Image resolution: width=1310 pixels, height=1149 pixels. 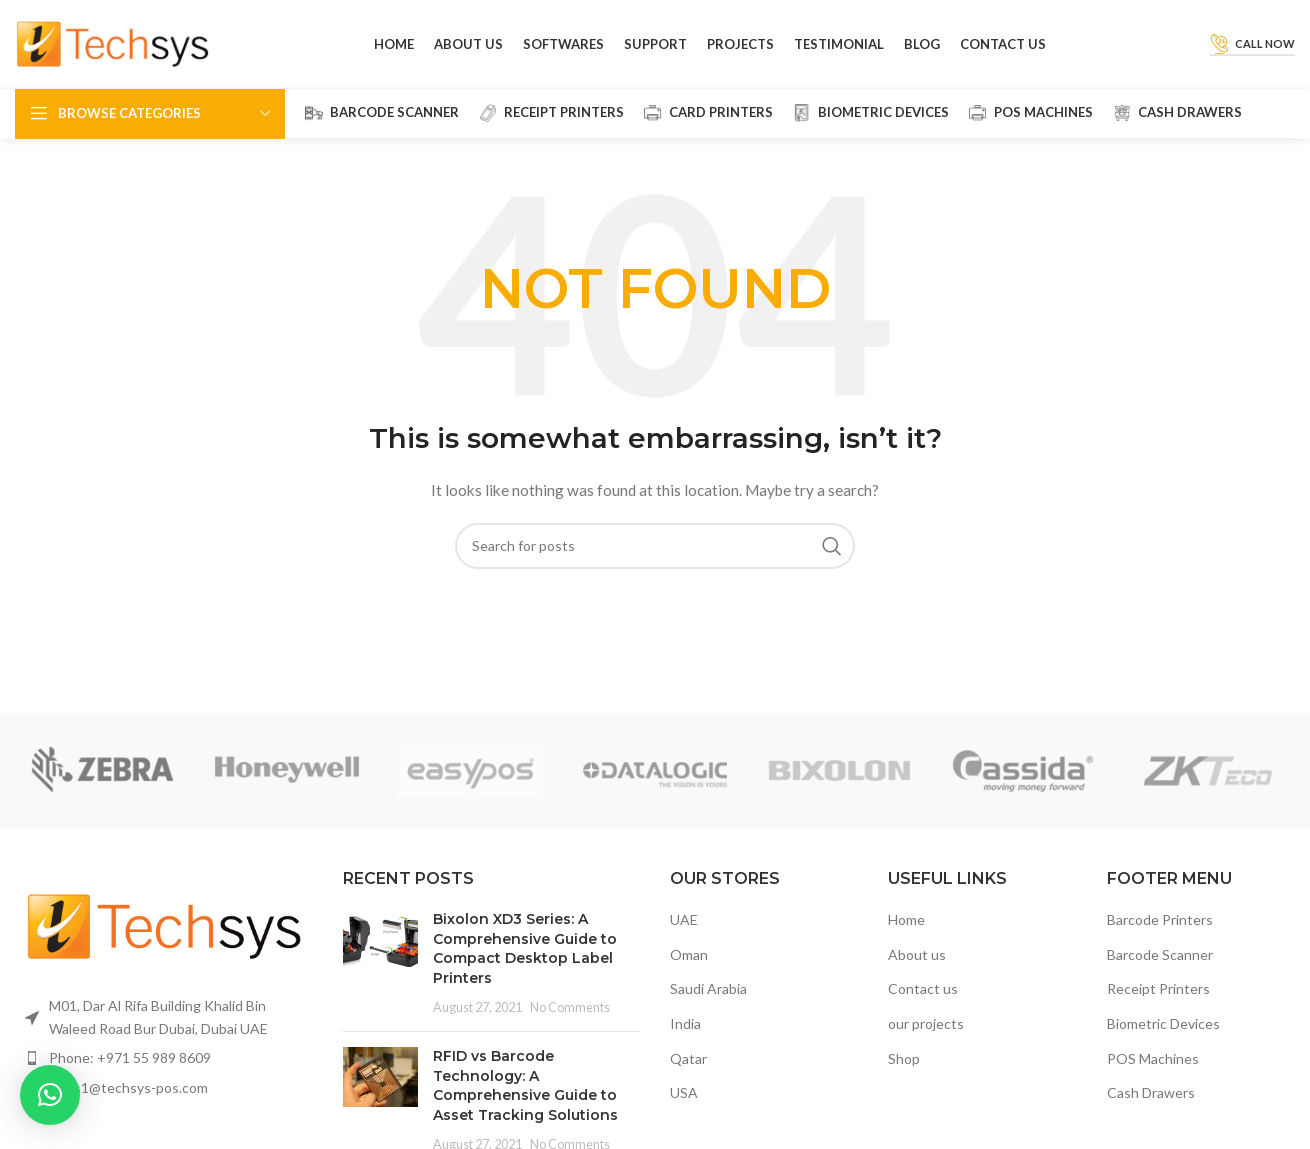 I want to click on Shop, so click(x=904, y=1059).